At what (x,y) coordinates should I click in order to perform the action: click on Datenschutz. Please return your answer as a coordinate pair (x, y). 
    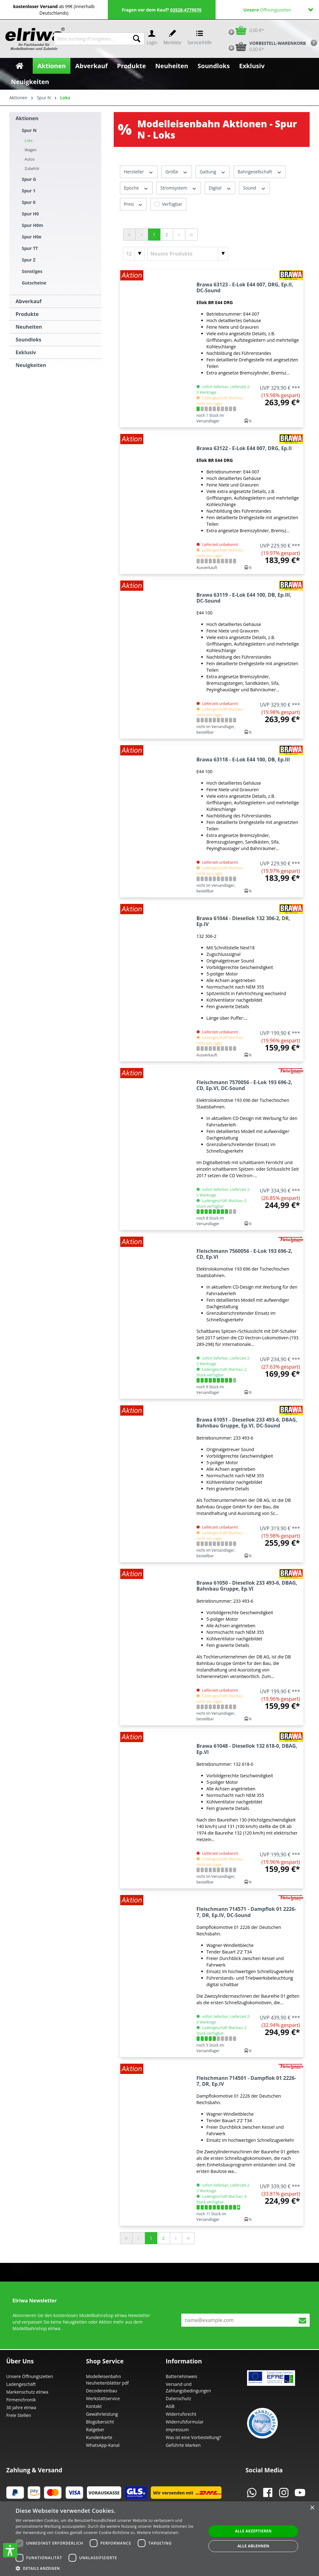
    Looking at the image, I should click on (178, 2398).